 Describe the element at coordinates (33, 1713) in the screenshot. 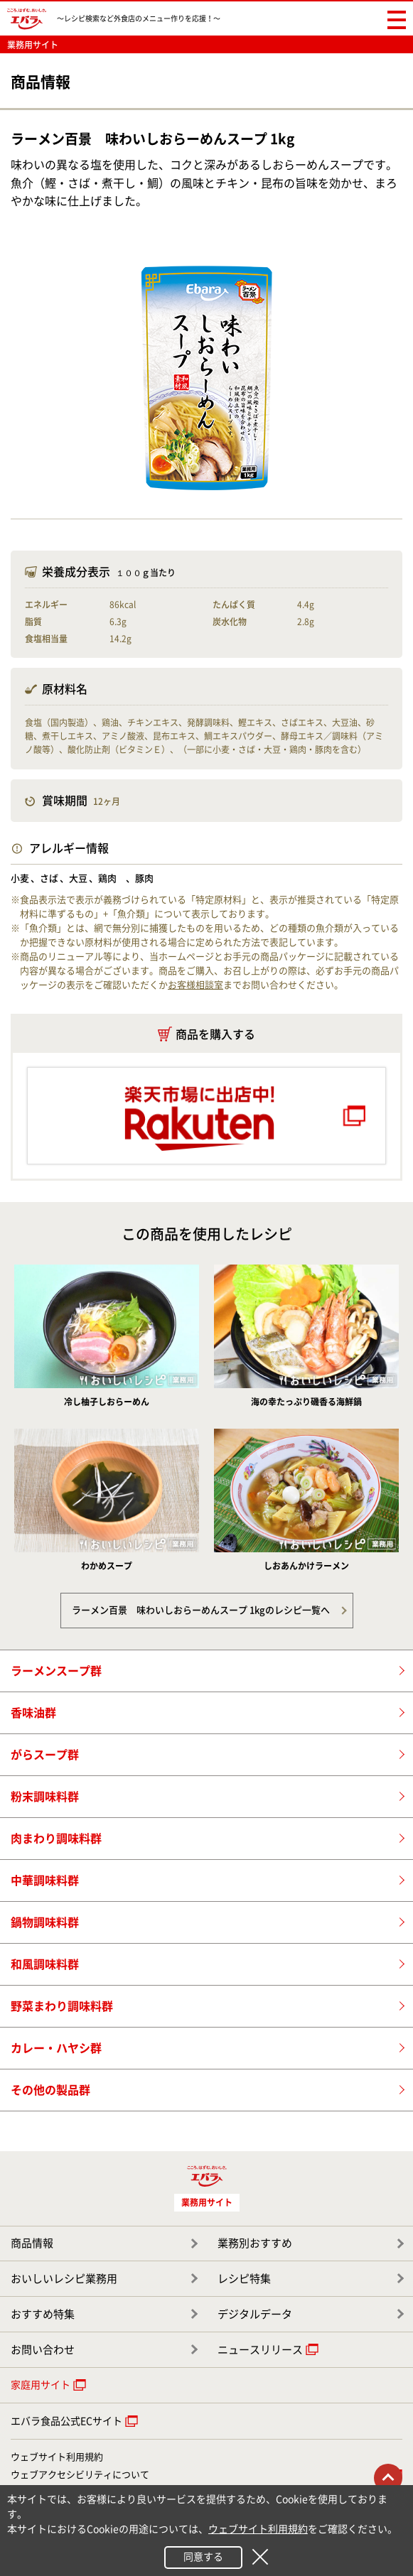

I see `香味油群` at that location.